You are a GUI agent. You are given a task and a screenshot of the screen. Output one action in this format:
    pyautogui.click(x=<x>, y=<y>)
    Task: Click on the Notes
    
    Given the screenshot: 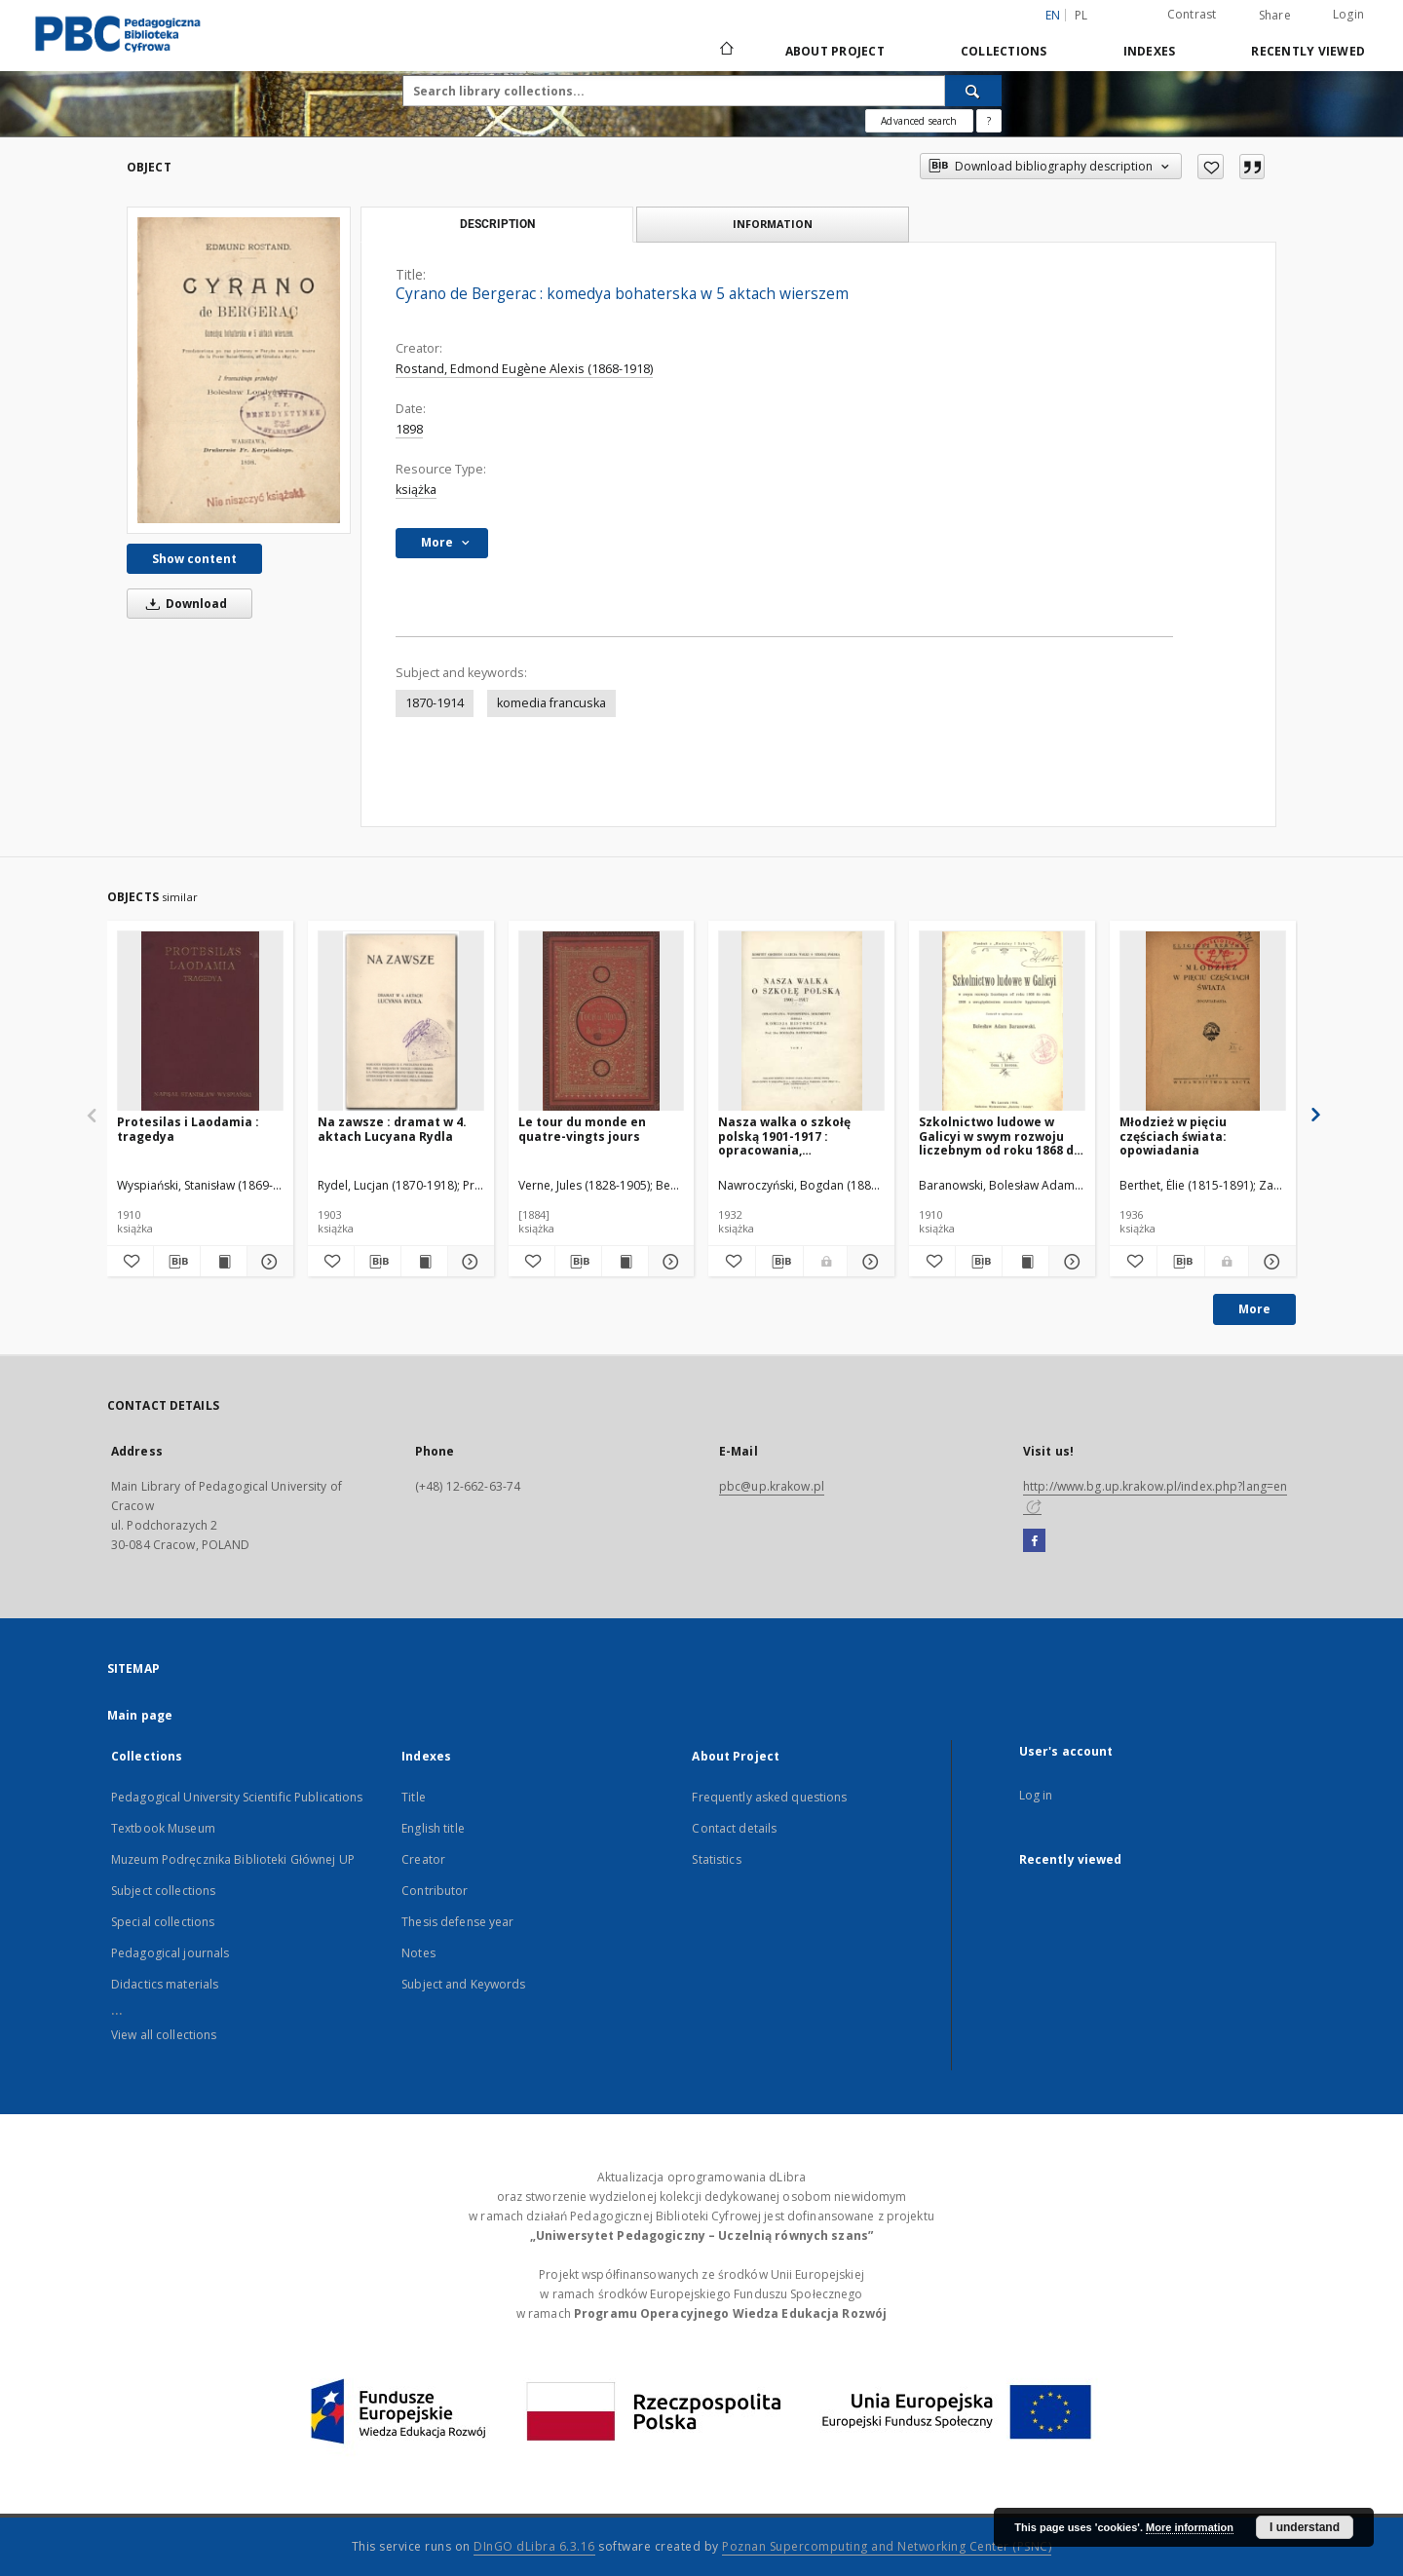 What is the action you would take?
    pyautogui.click(x=418, y=1953)
    